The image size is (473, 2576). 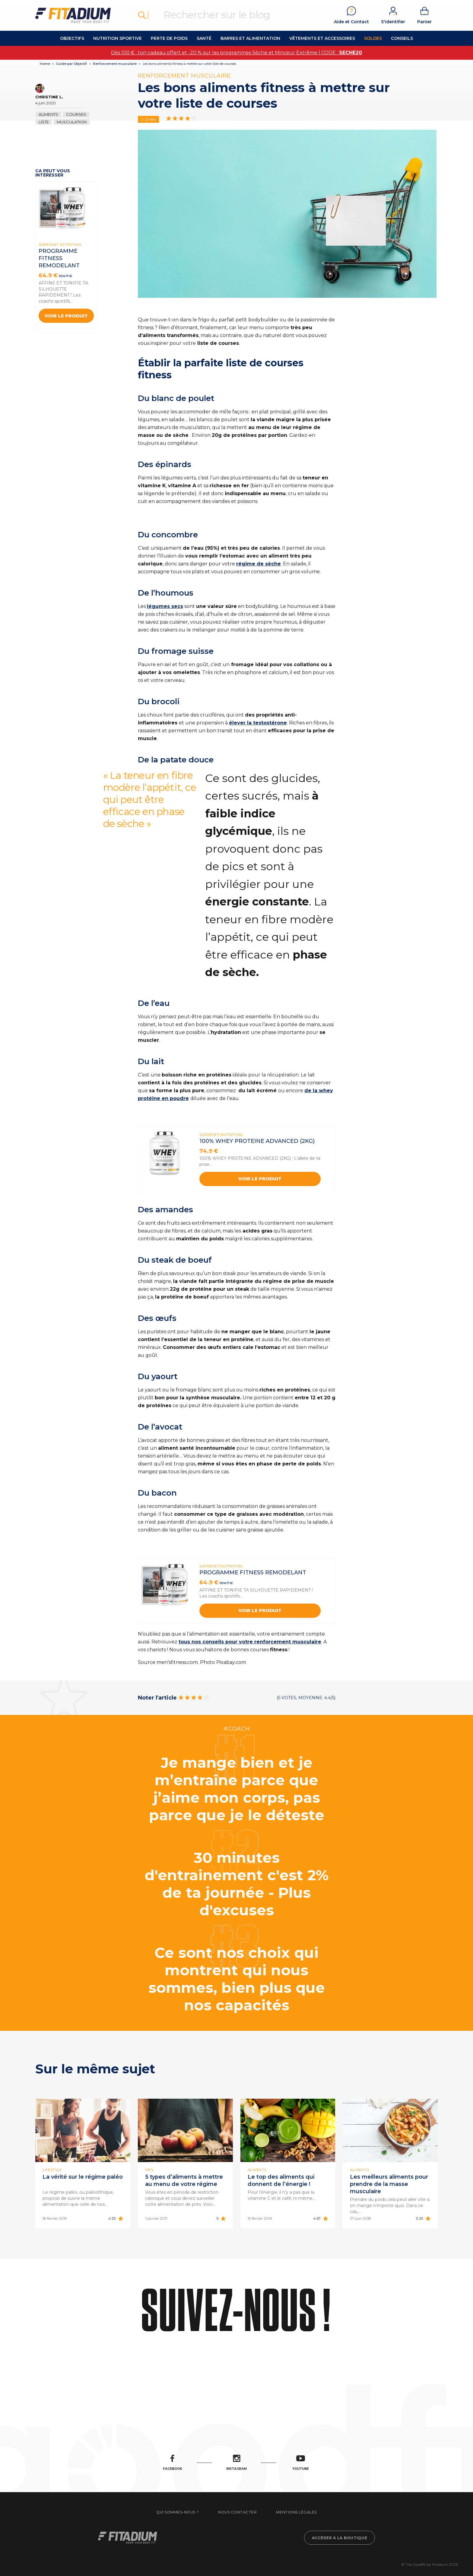 What do you see at coordinates (172, 2463) in the screenshot?
I see `Facebook` at bounding box center [172, 2463].